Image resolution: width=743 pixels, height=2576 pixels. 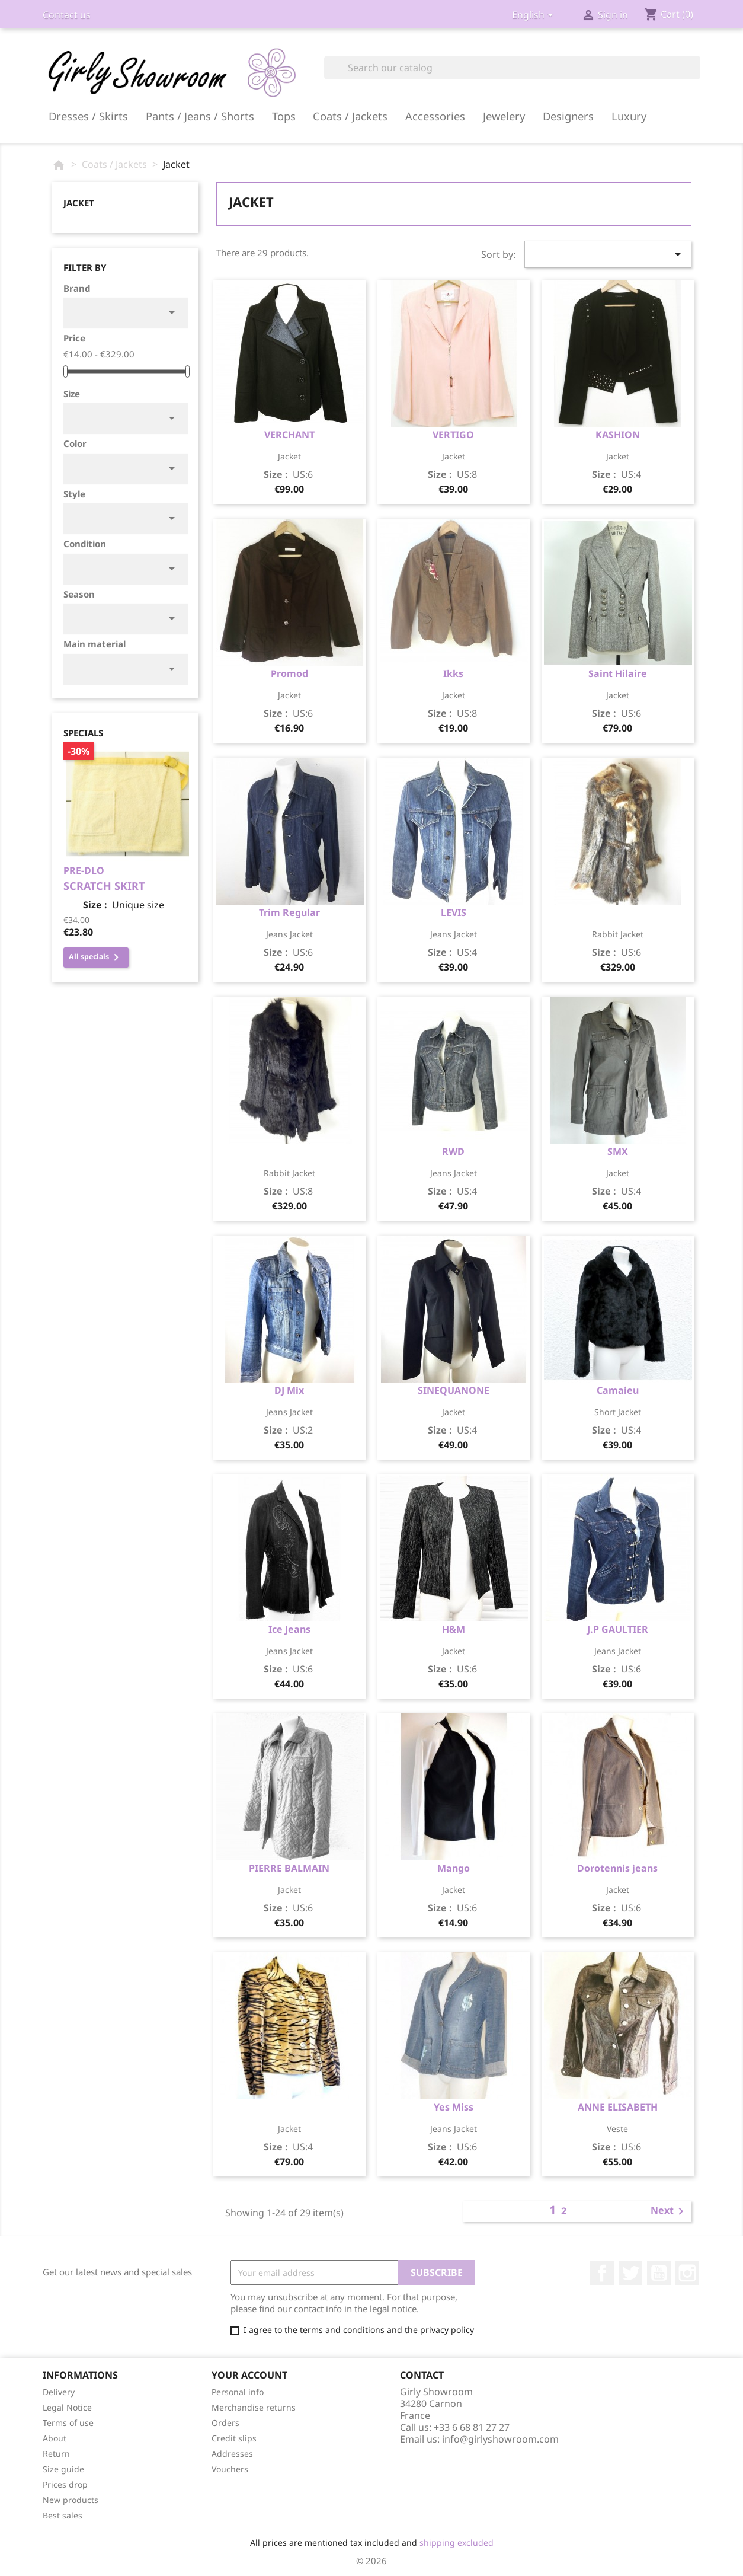 What do you see at coordinates (289, 1868) in the screenshot?
I see `PIERRE BALMAIN` at bounding box center [289, 1868].